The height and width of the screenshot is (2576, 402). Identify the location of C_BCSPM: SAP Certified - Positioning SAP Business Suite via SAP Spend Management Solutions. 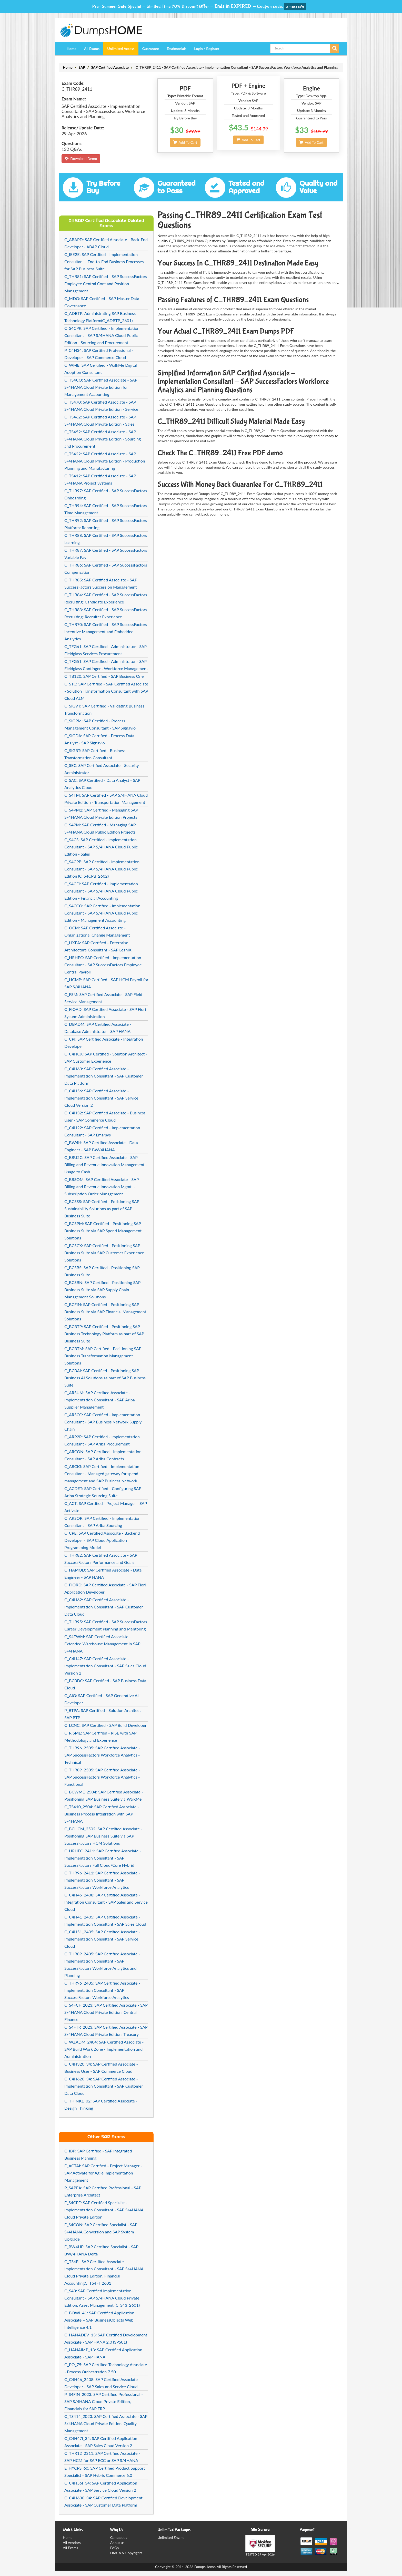
(103, 1230).